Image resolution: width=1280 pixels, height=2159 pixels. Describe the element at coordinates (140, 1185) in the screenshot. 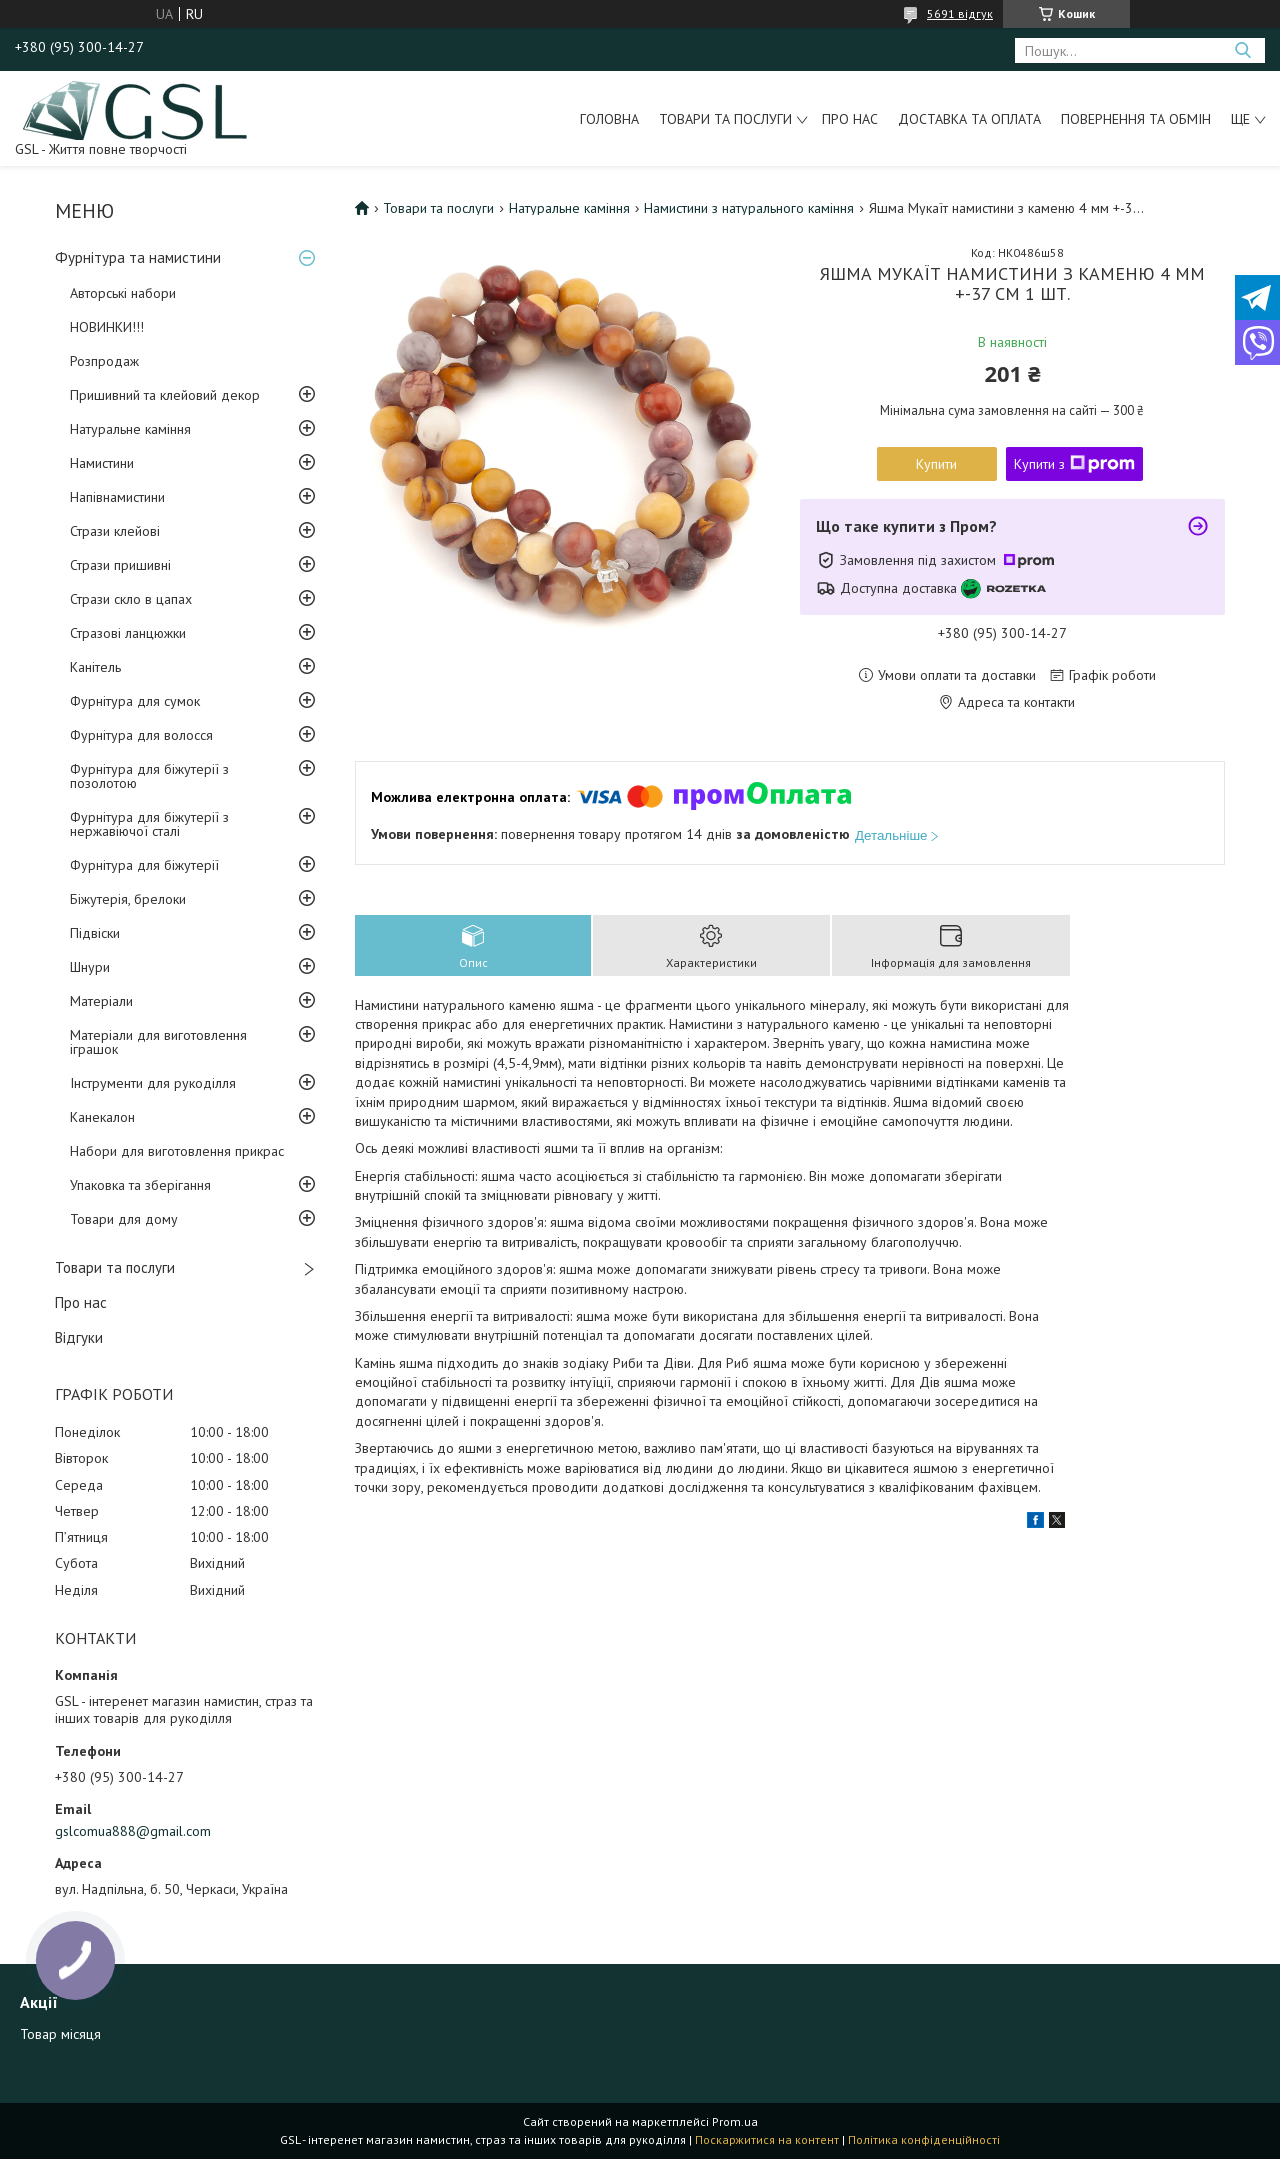

I see `Упаковка та зберігання` at that location.